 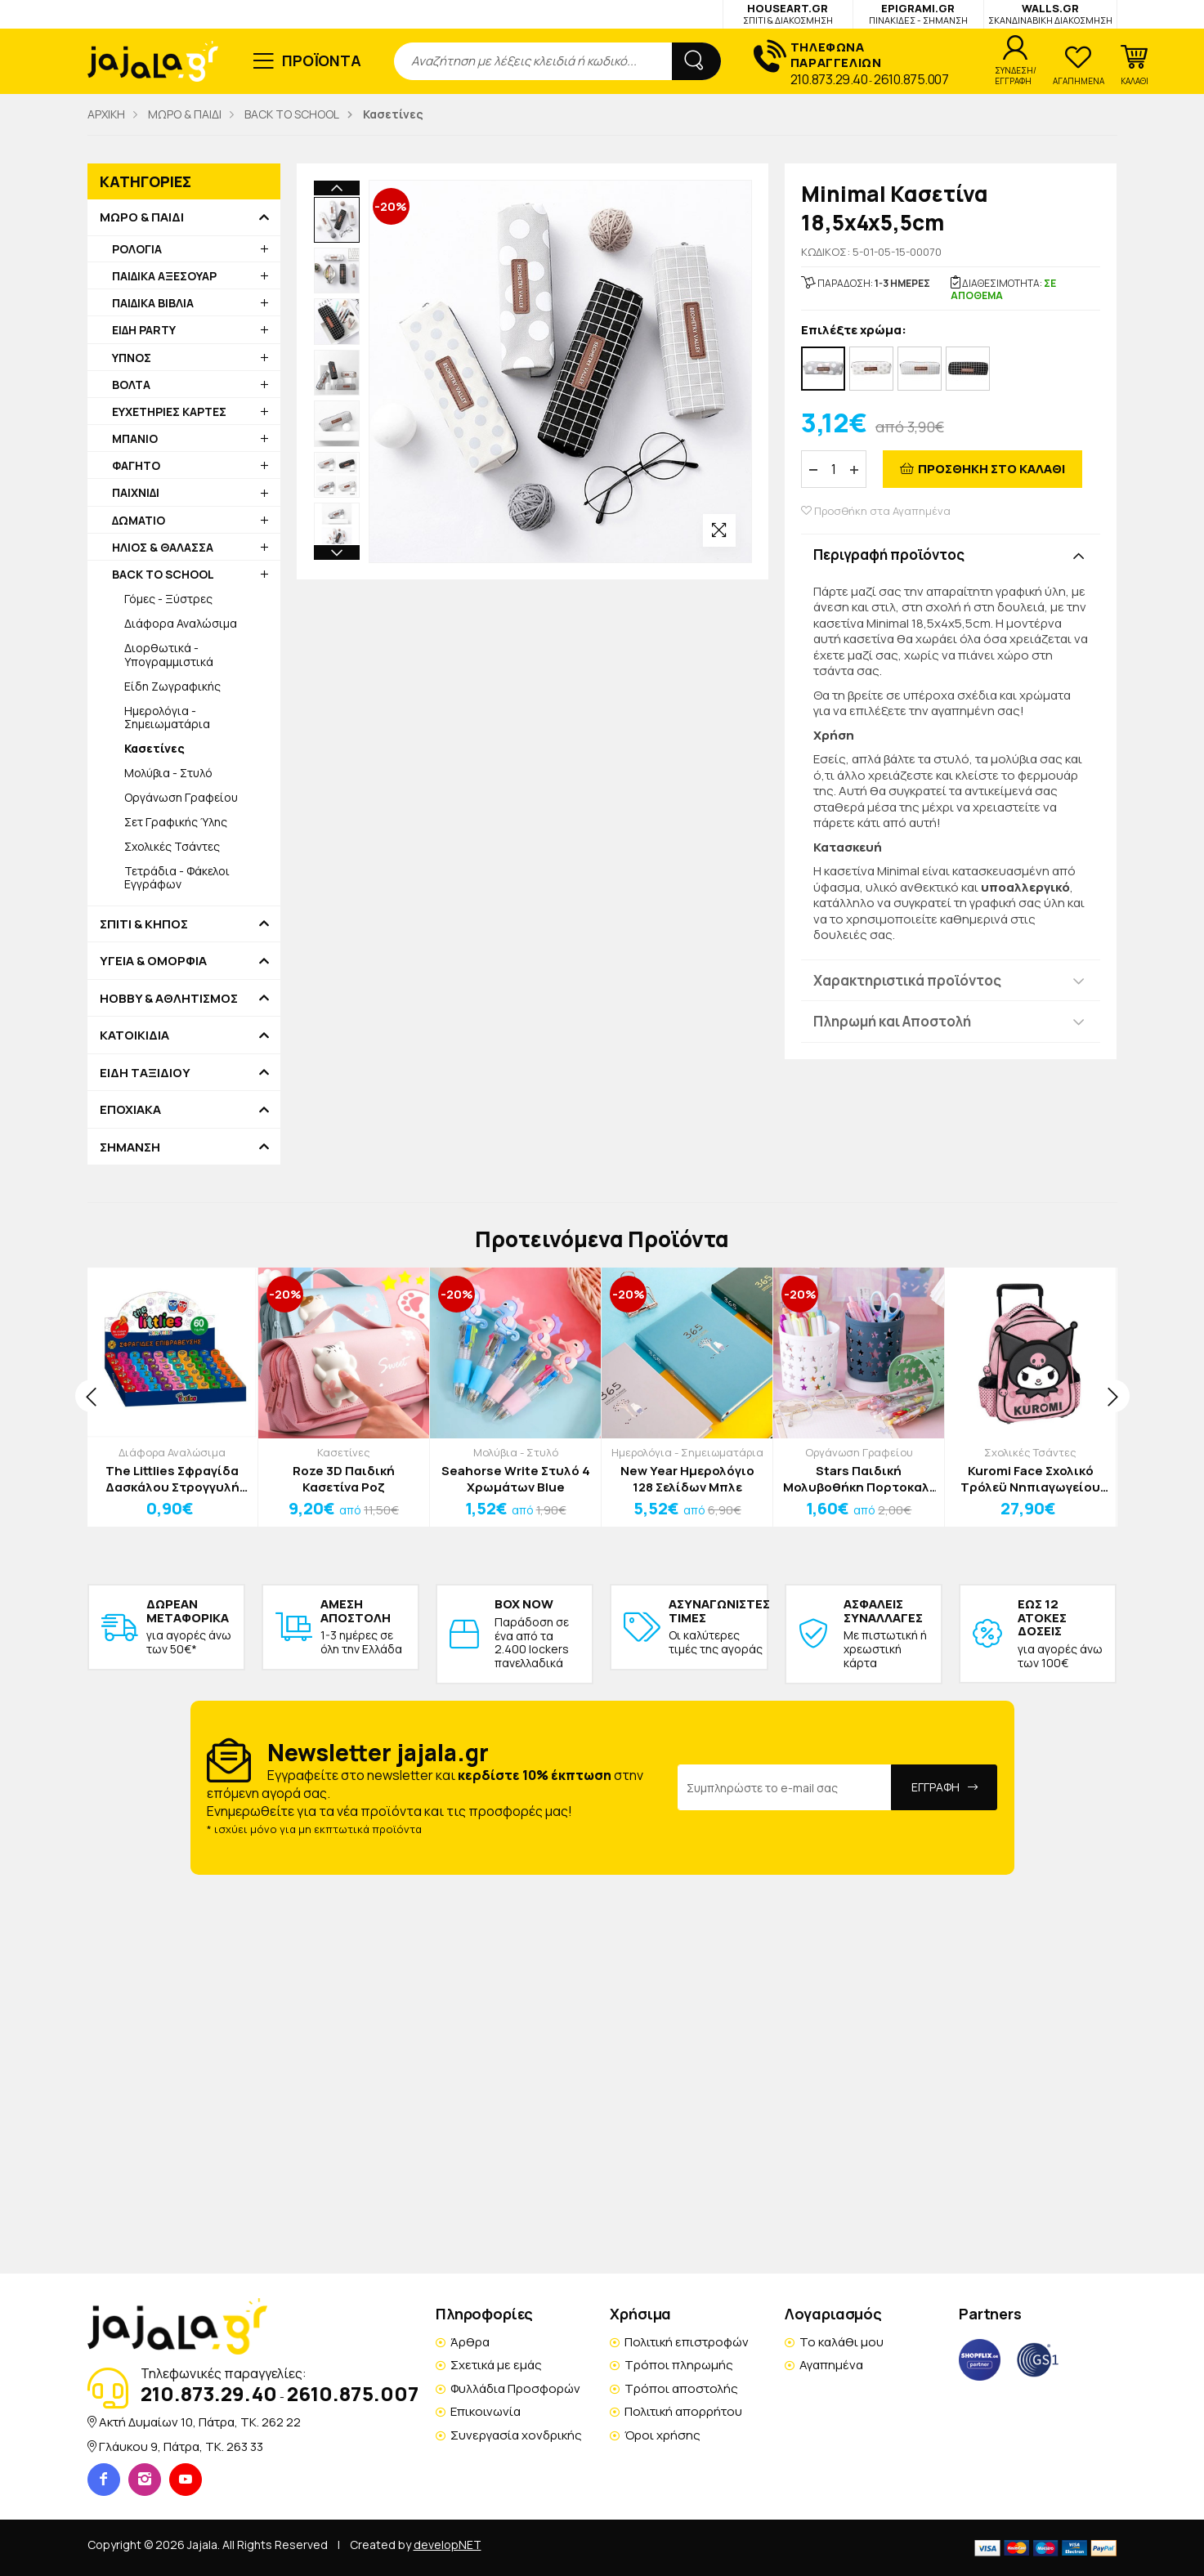 What do you see at coordinates (162, 547) in the screenshot?
I see `ΗΛΙΟΣ & ΘΑΛΑΣΣΑ [button]` at bounding box center [162, 547].